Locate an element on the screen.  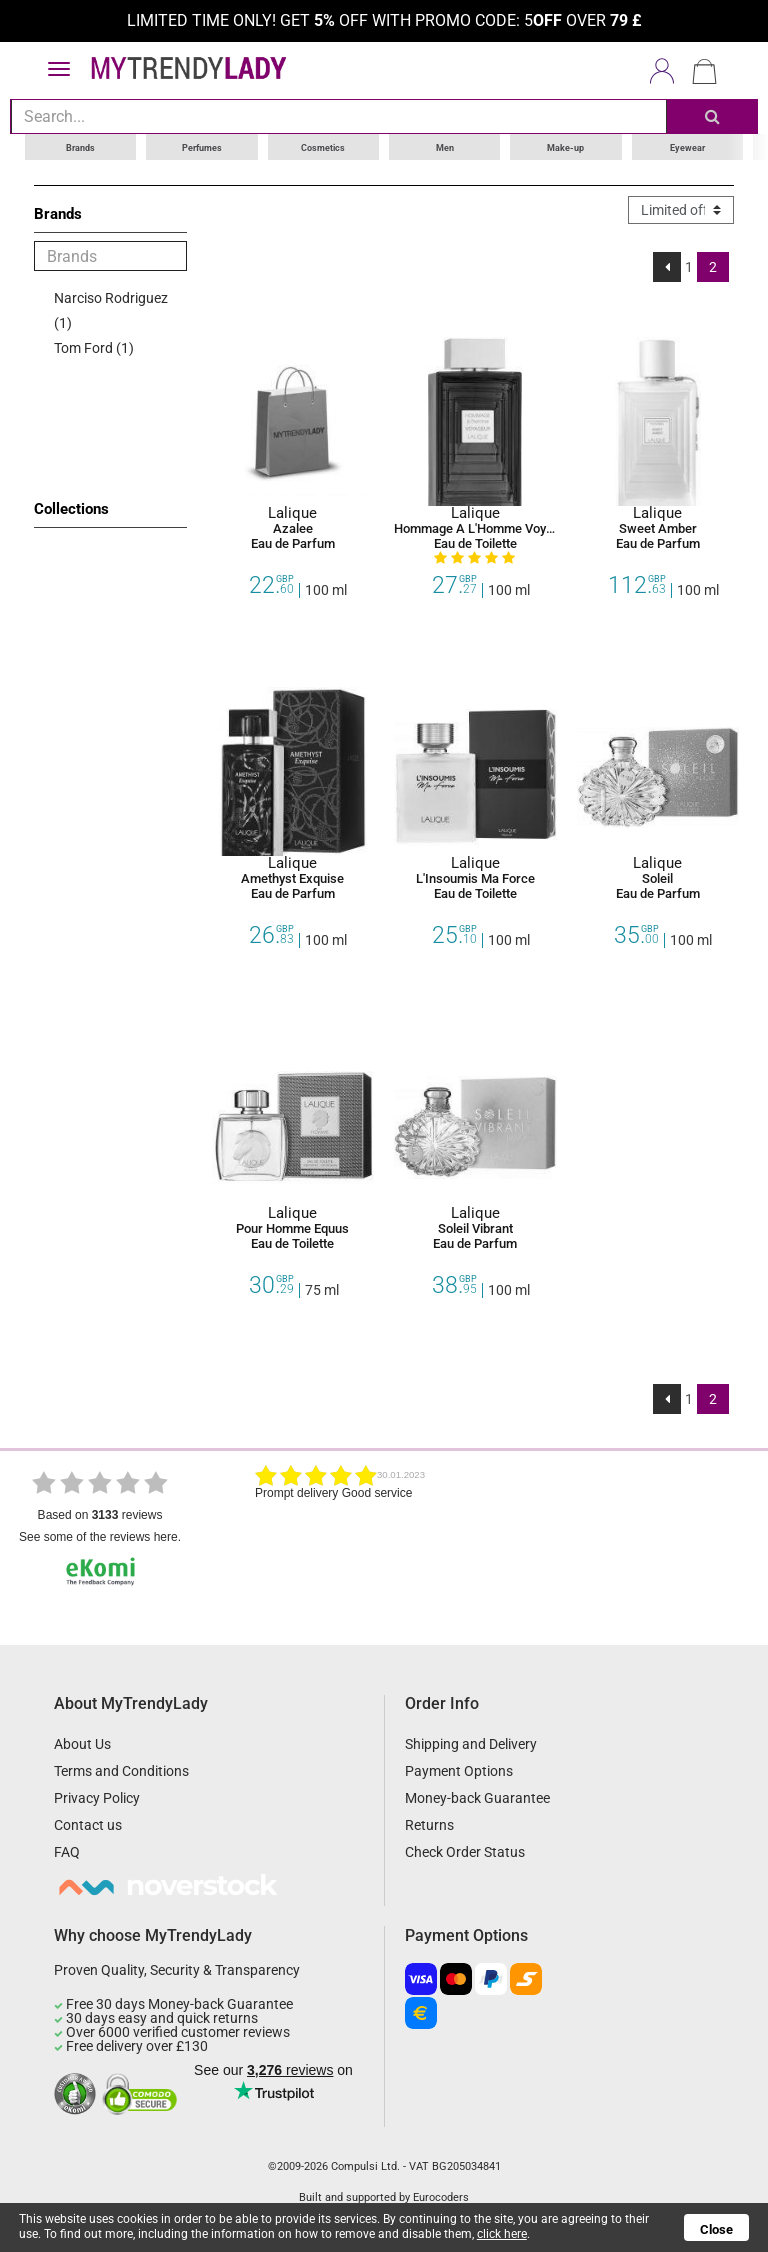
[Previous] is located at coordinates (667, 266).